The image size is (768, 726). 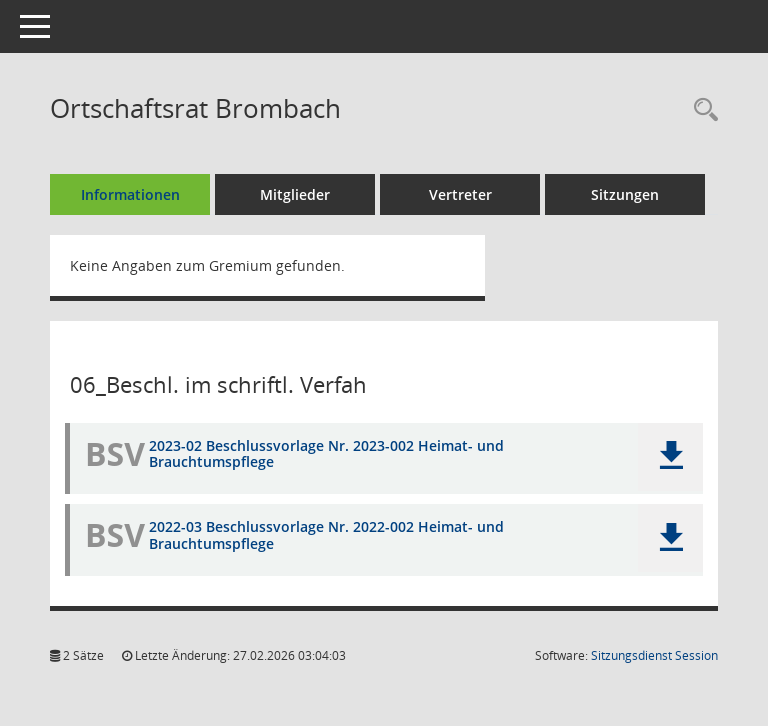 I want to click on Vertreter, so click(x=460, y=194).